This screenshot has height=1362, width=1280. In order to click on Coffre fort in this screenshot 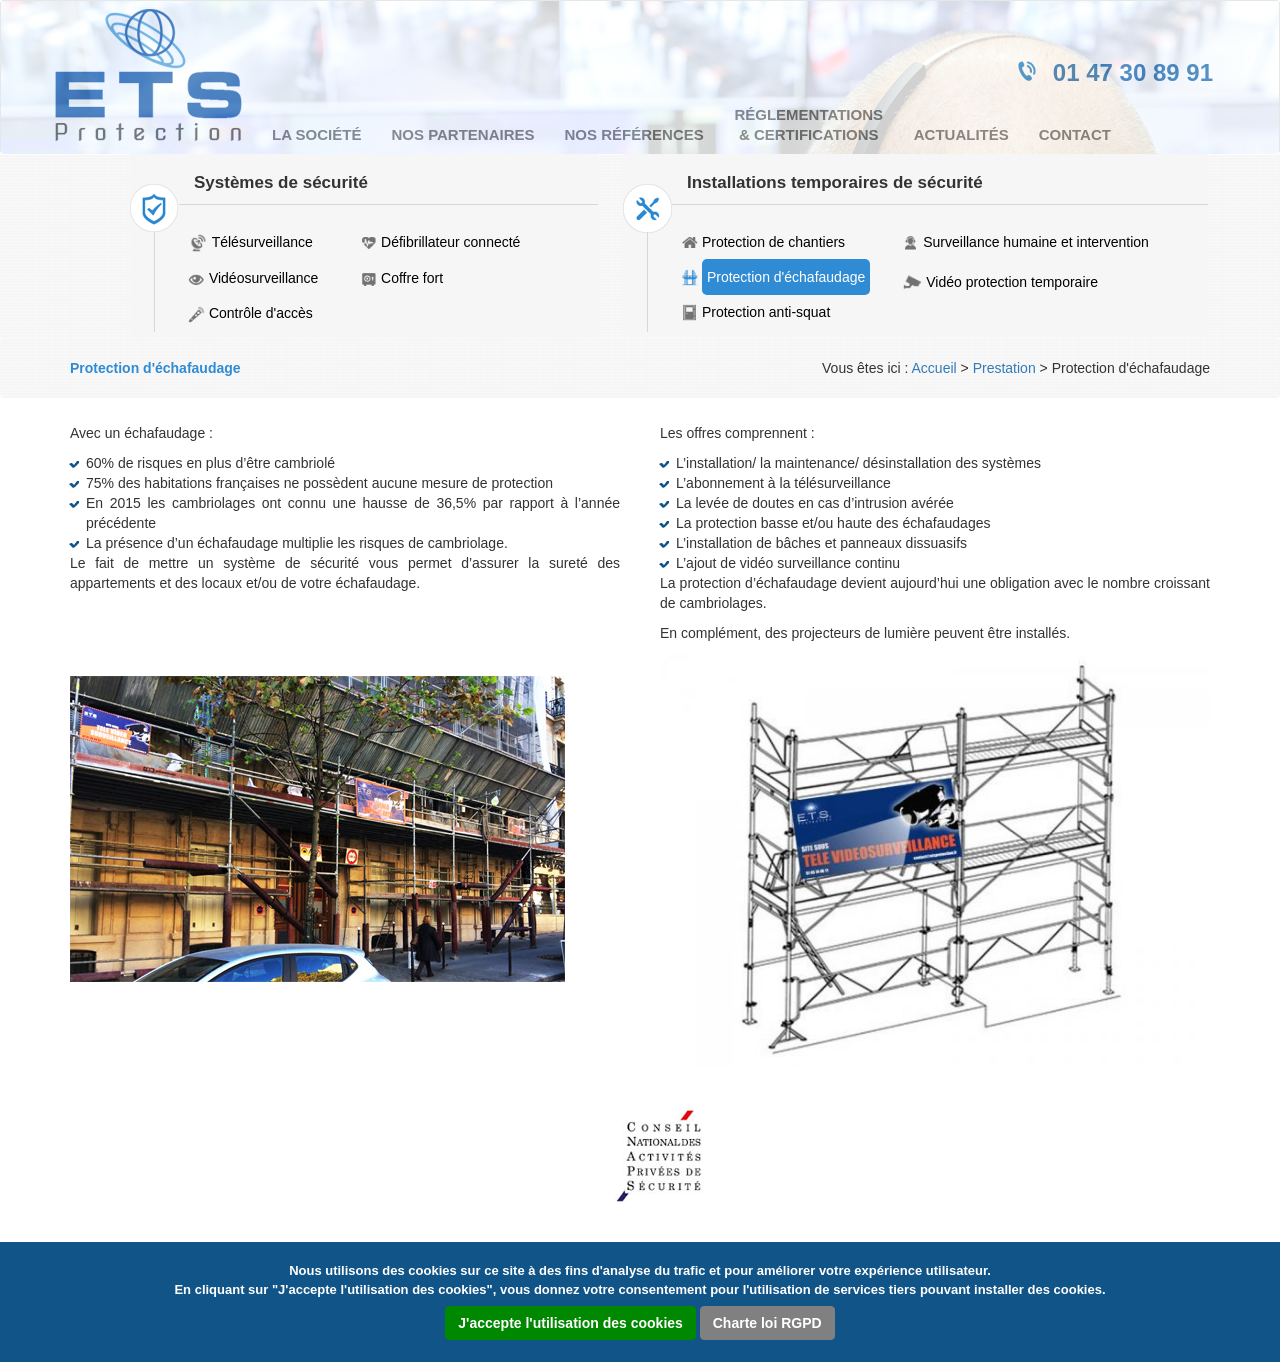, I will do `click(412, 278)`.